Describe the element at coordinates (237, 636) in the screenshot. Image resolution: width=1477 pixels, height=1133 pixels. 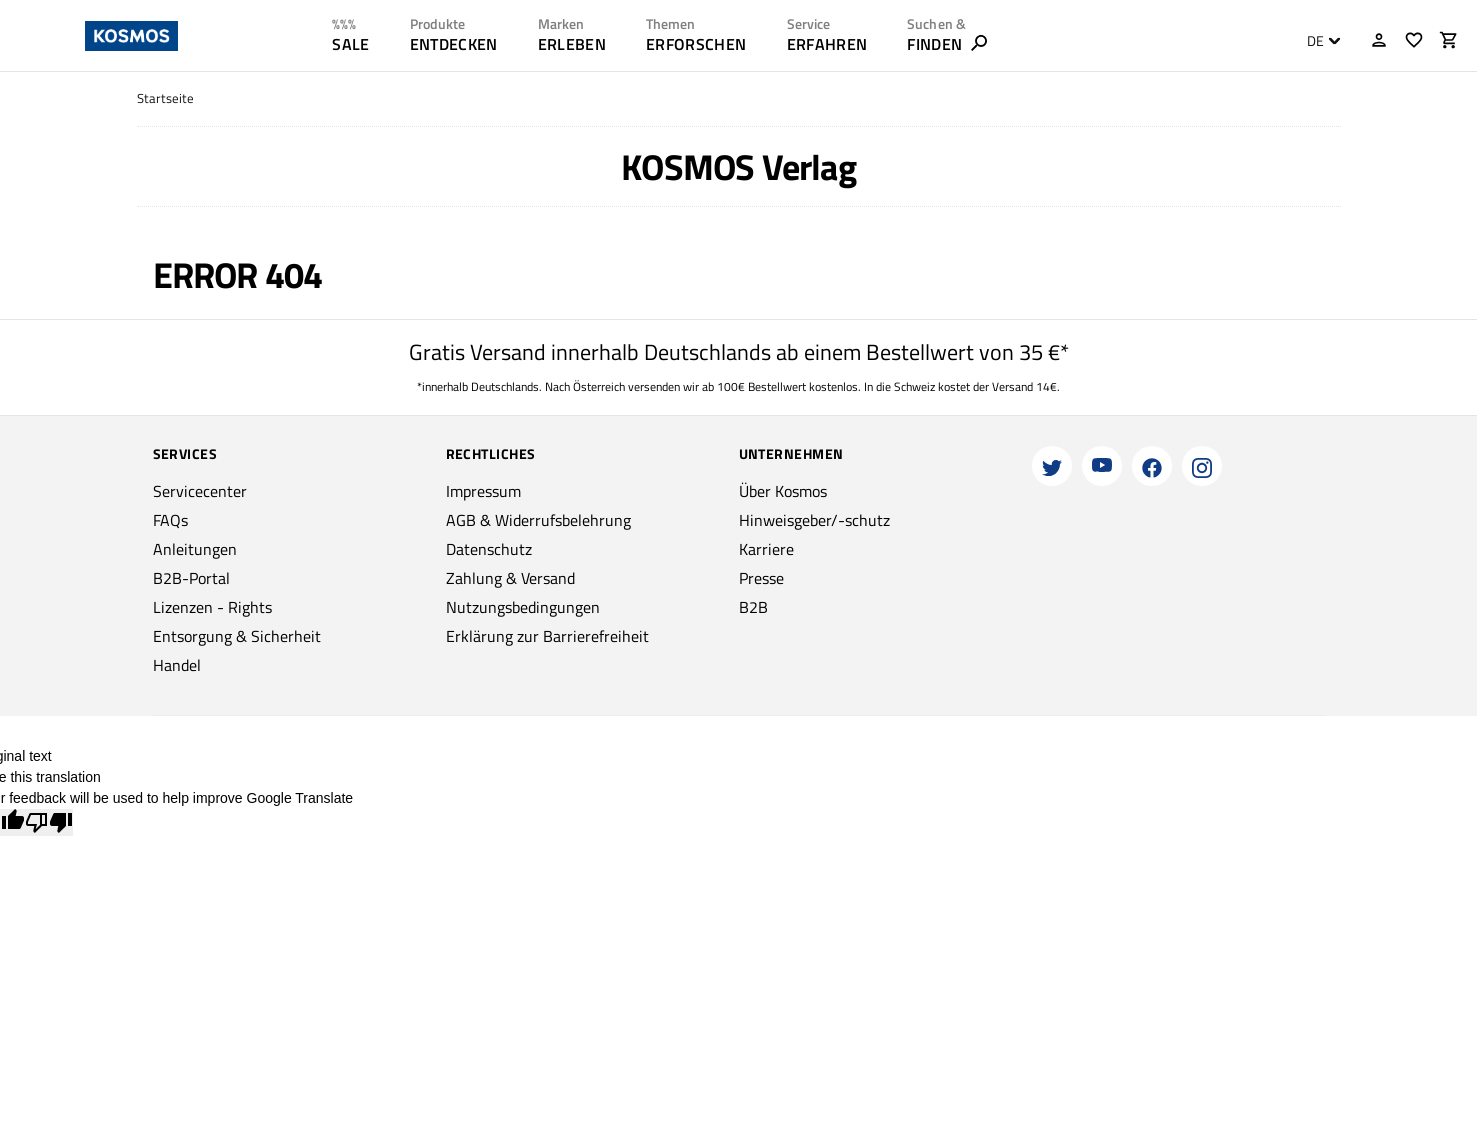
I see `Entsorgung & Sicherheit` at that location.